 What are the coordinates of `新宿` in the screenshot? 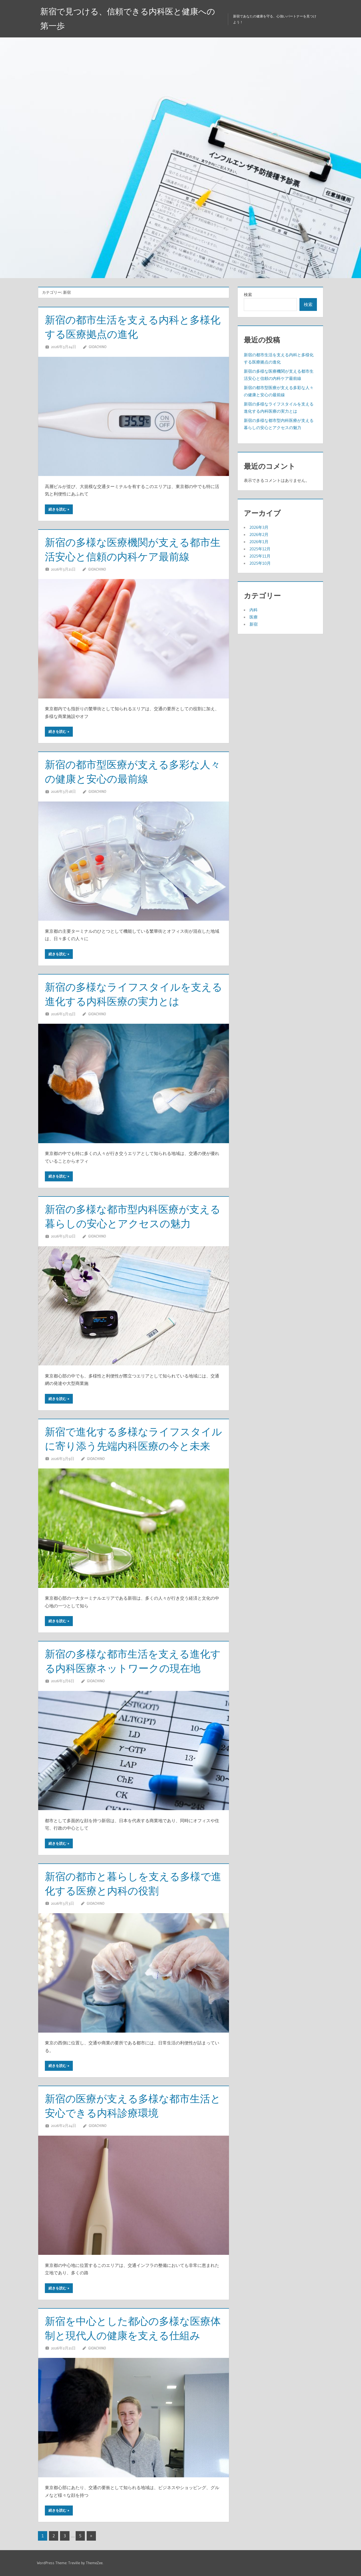 It's located at (253, 624).